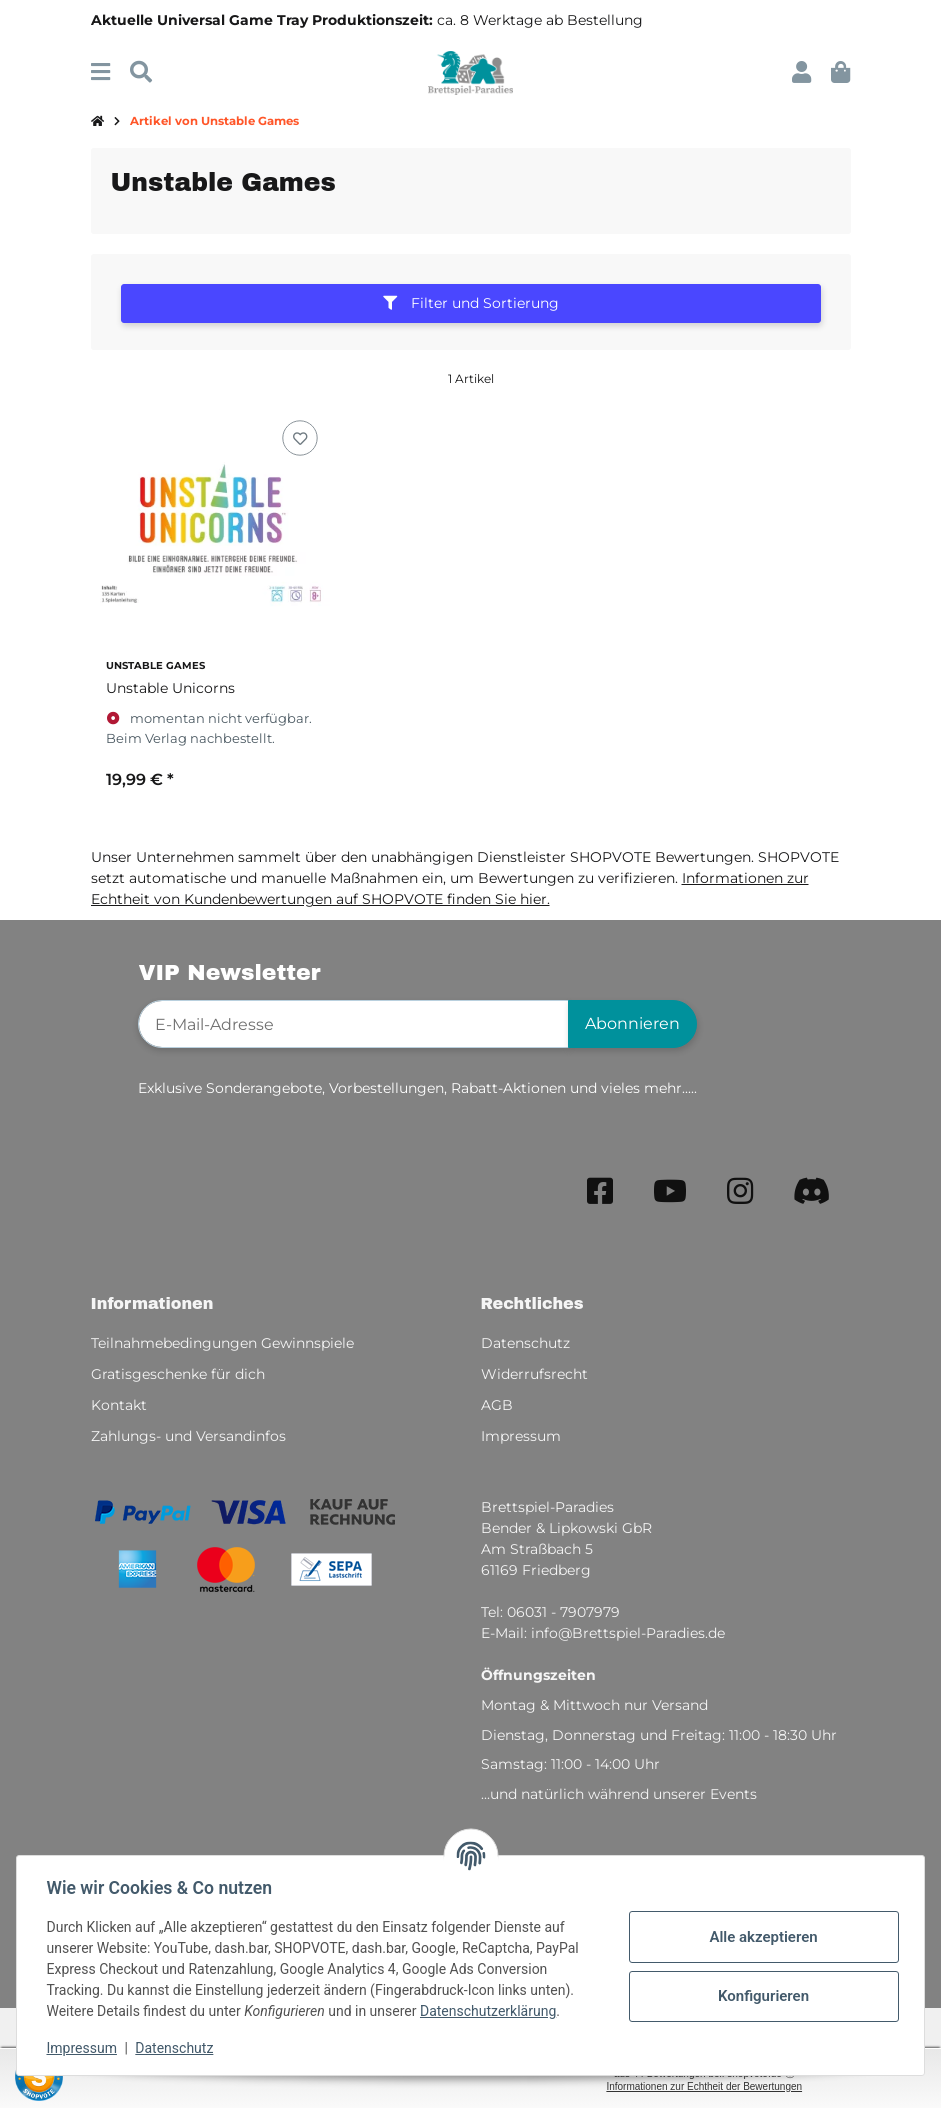 The width and height of the screenshot is (941, 2108). What do you see at coordinates (760, 1996) in the screenshot?
I see `Konfigurieren` at bounding box center [760, 1996].